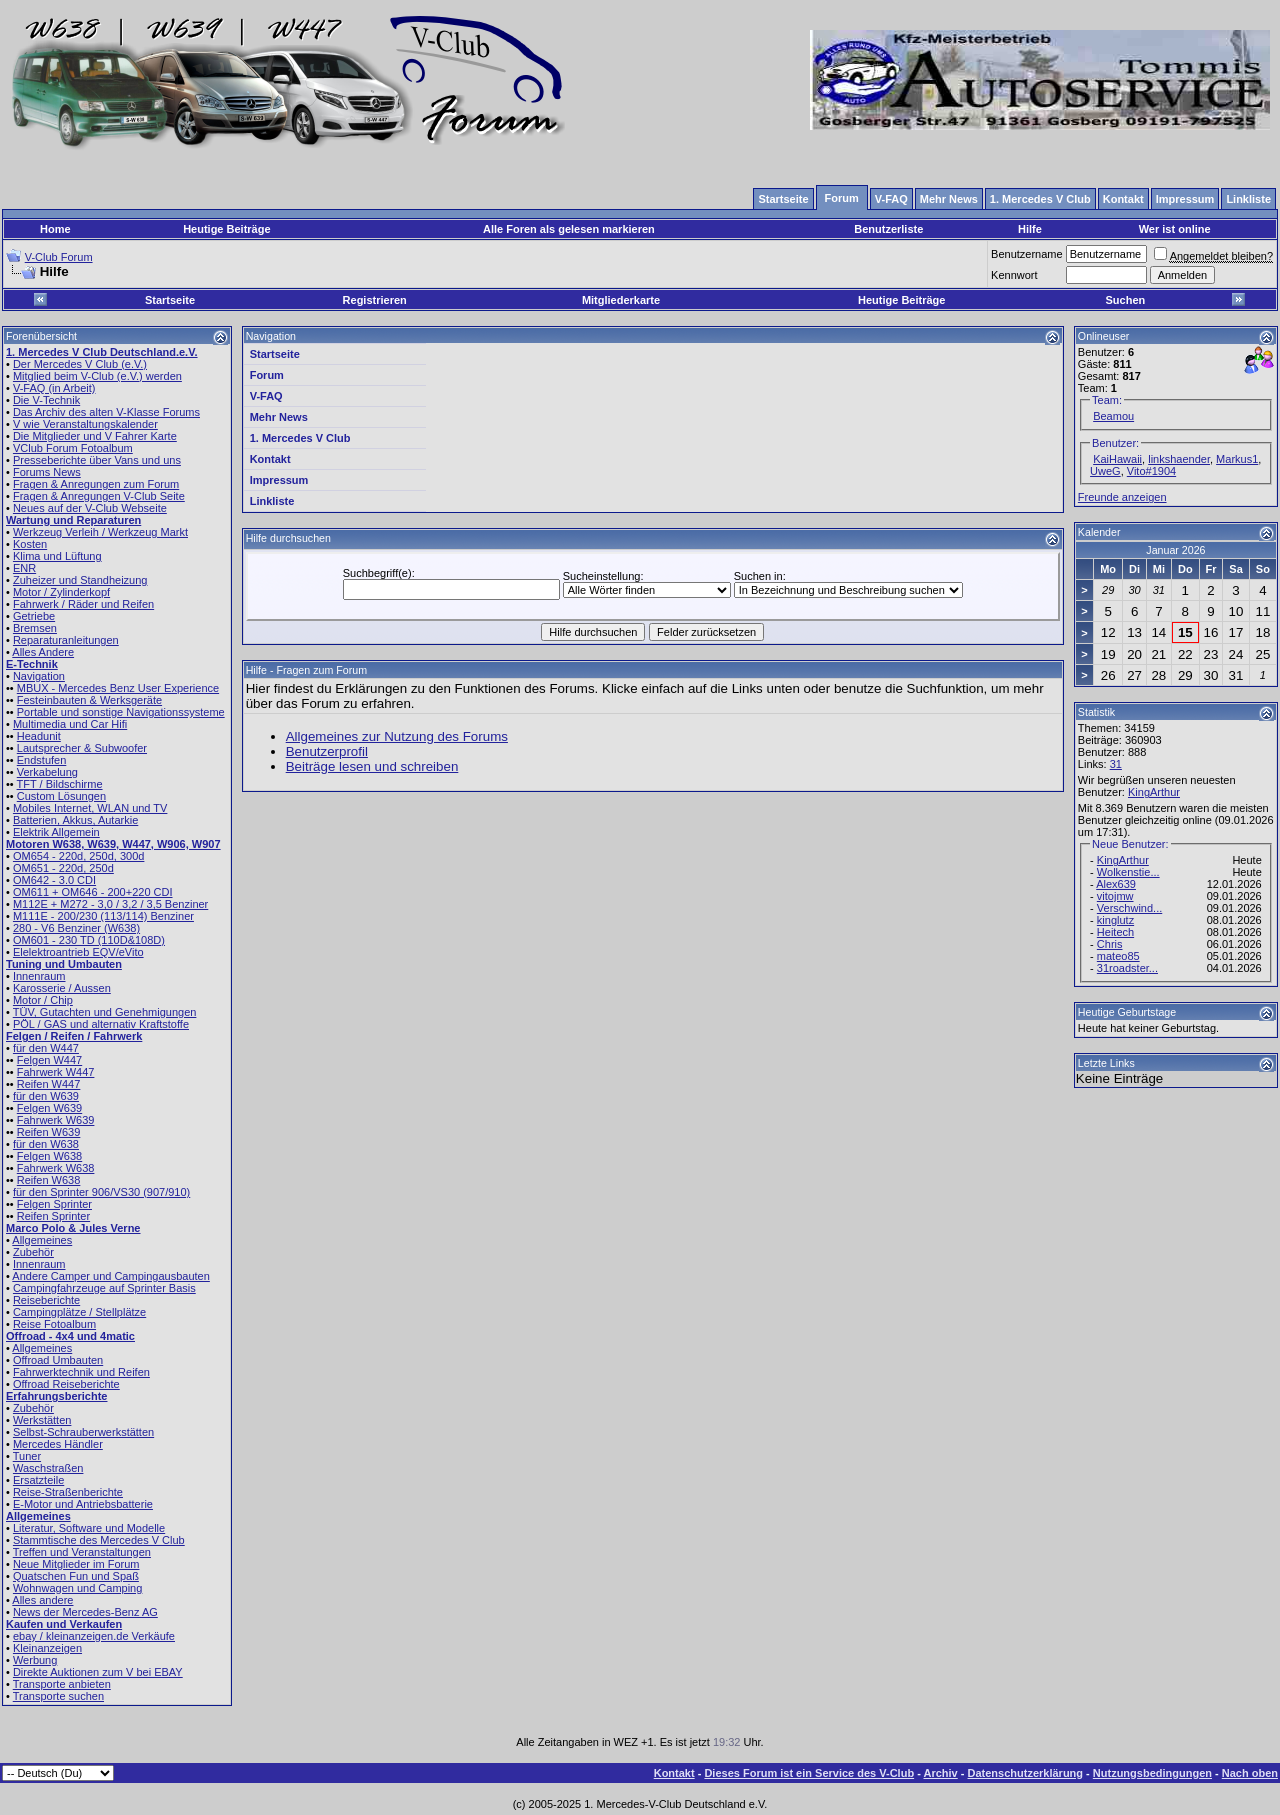 The height and width of the screenshot is (1815, 1280). I want to click on OM601 - 230 TD (110D&108D), so click(89, 940).